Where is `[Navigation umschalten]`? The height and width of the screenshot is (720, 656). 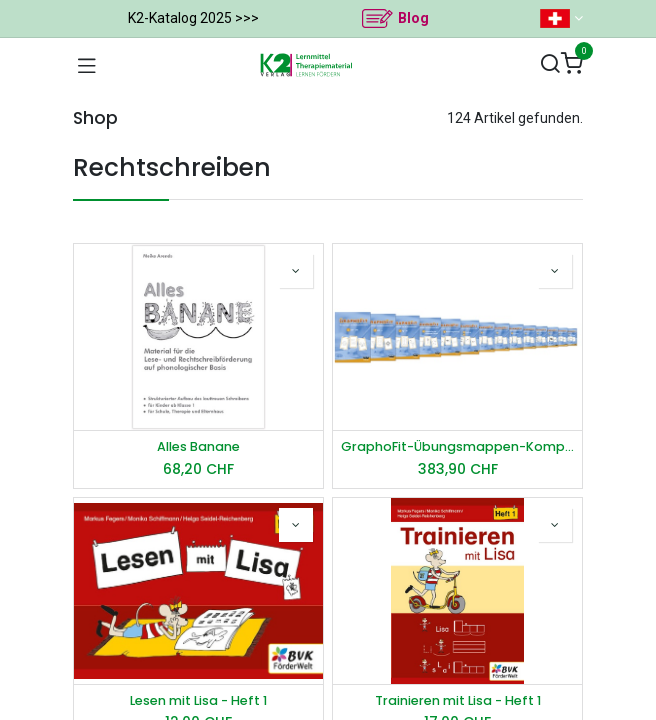
[Navigation umschalten] is located at coordinates (87, 65).